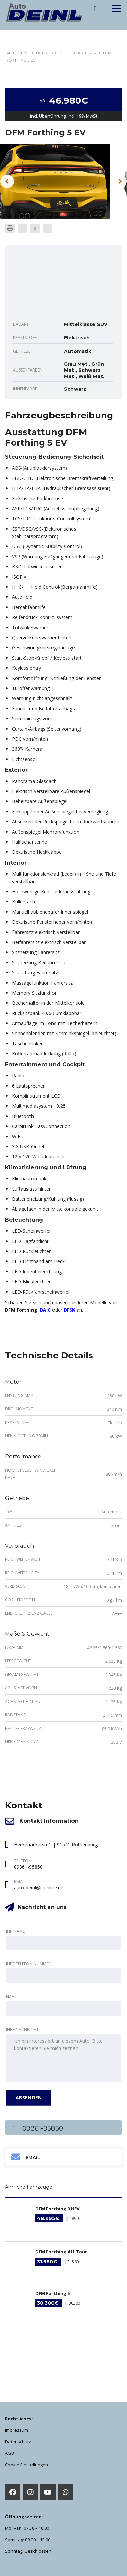 Image resolution: width=127 pixels, height=2576 pixels. I want to click on DFSK, so click(69, 1310).